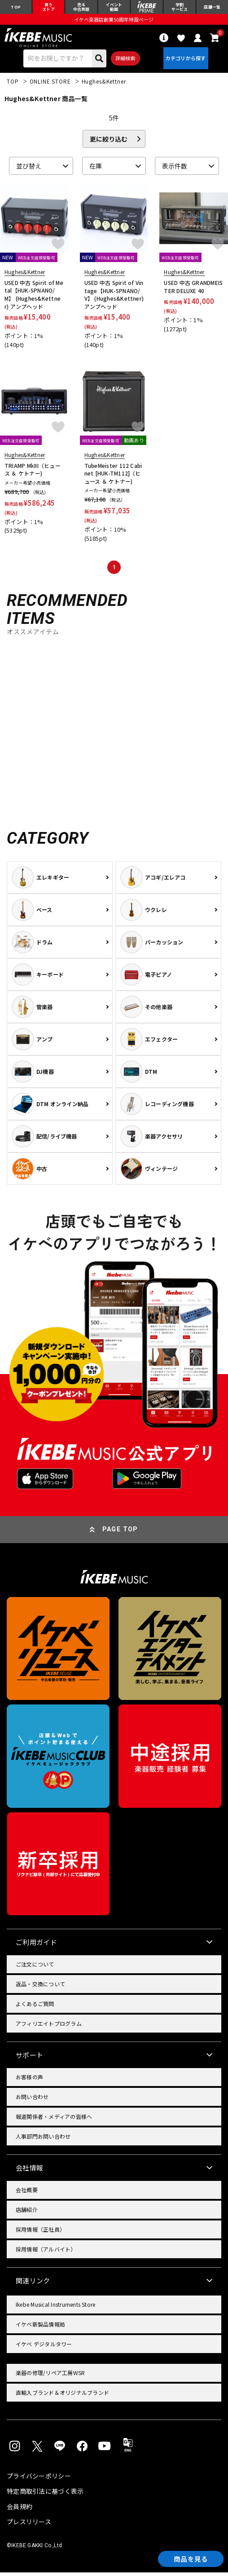 This screenshot has width=228, height=2576. Describe the element at coordinates (113, 477) in the screenshot. I see `TubeMeister 112 Cabinet [HUK-TM112]（ヒュース ＆ ケトナー)` at that location.